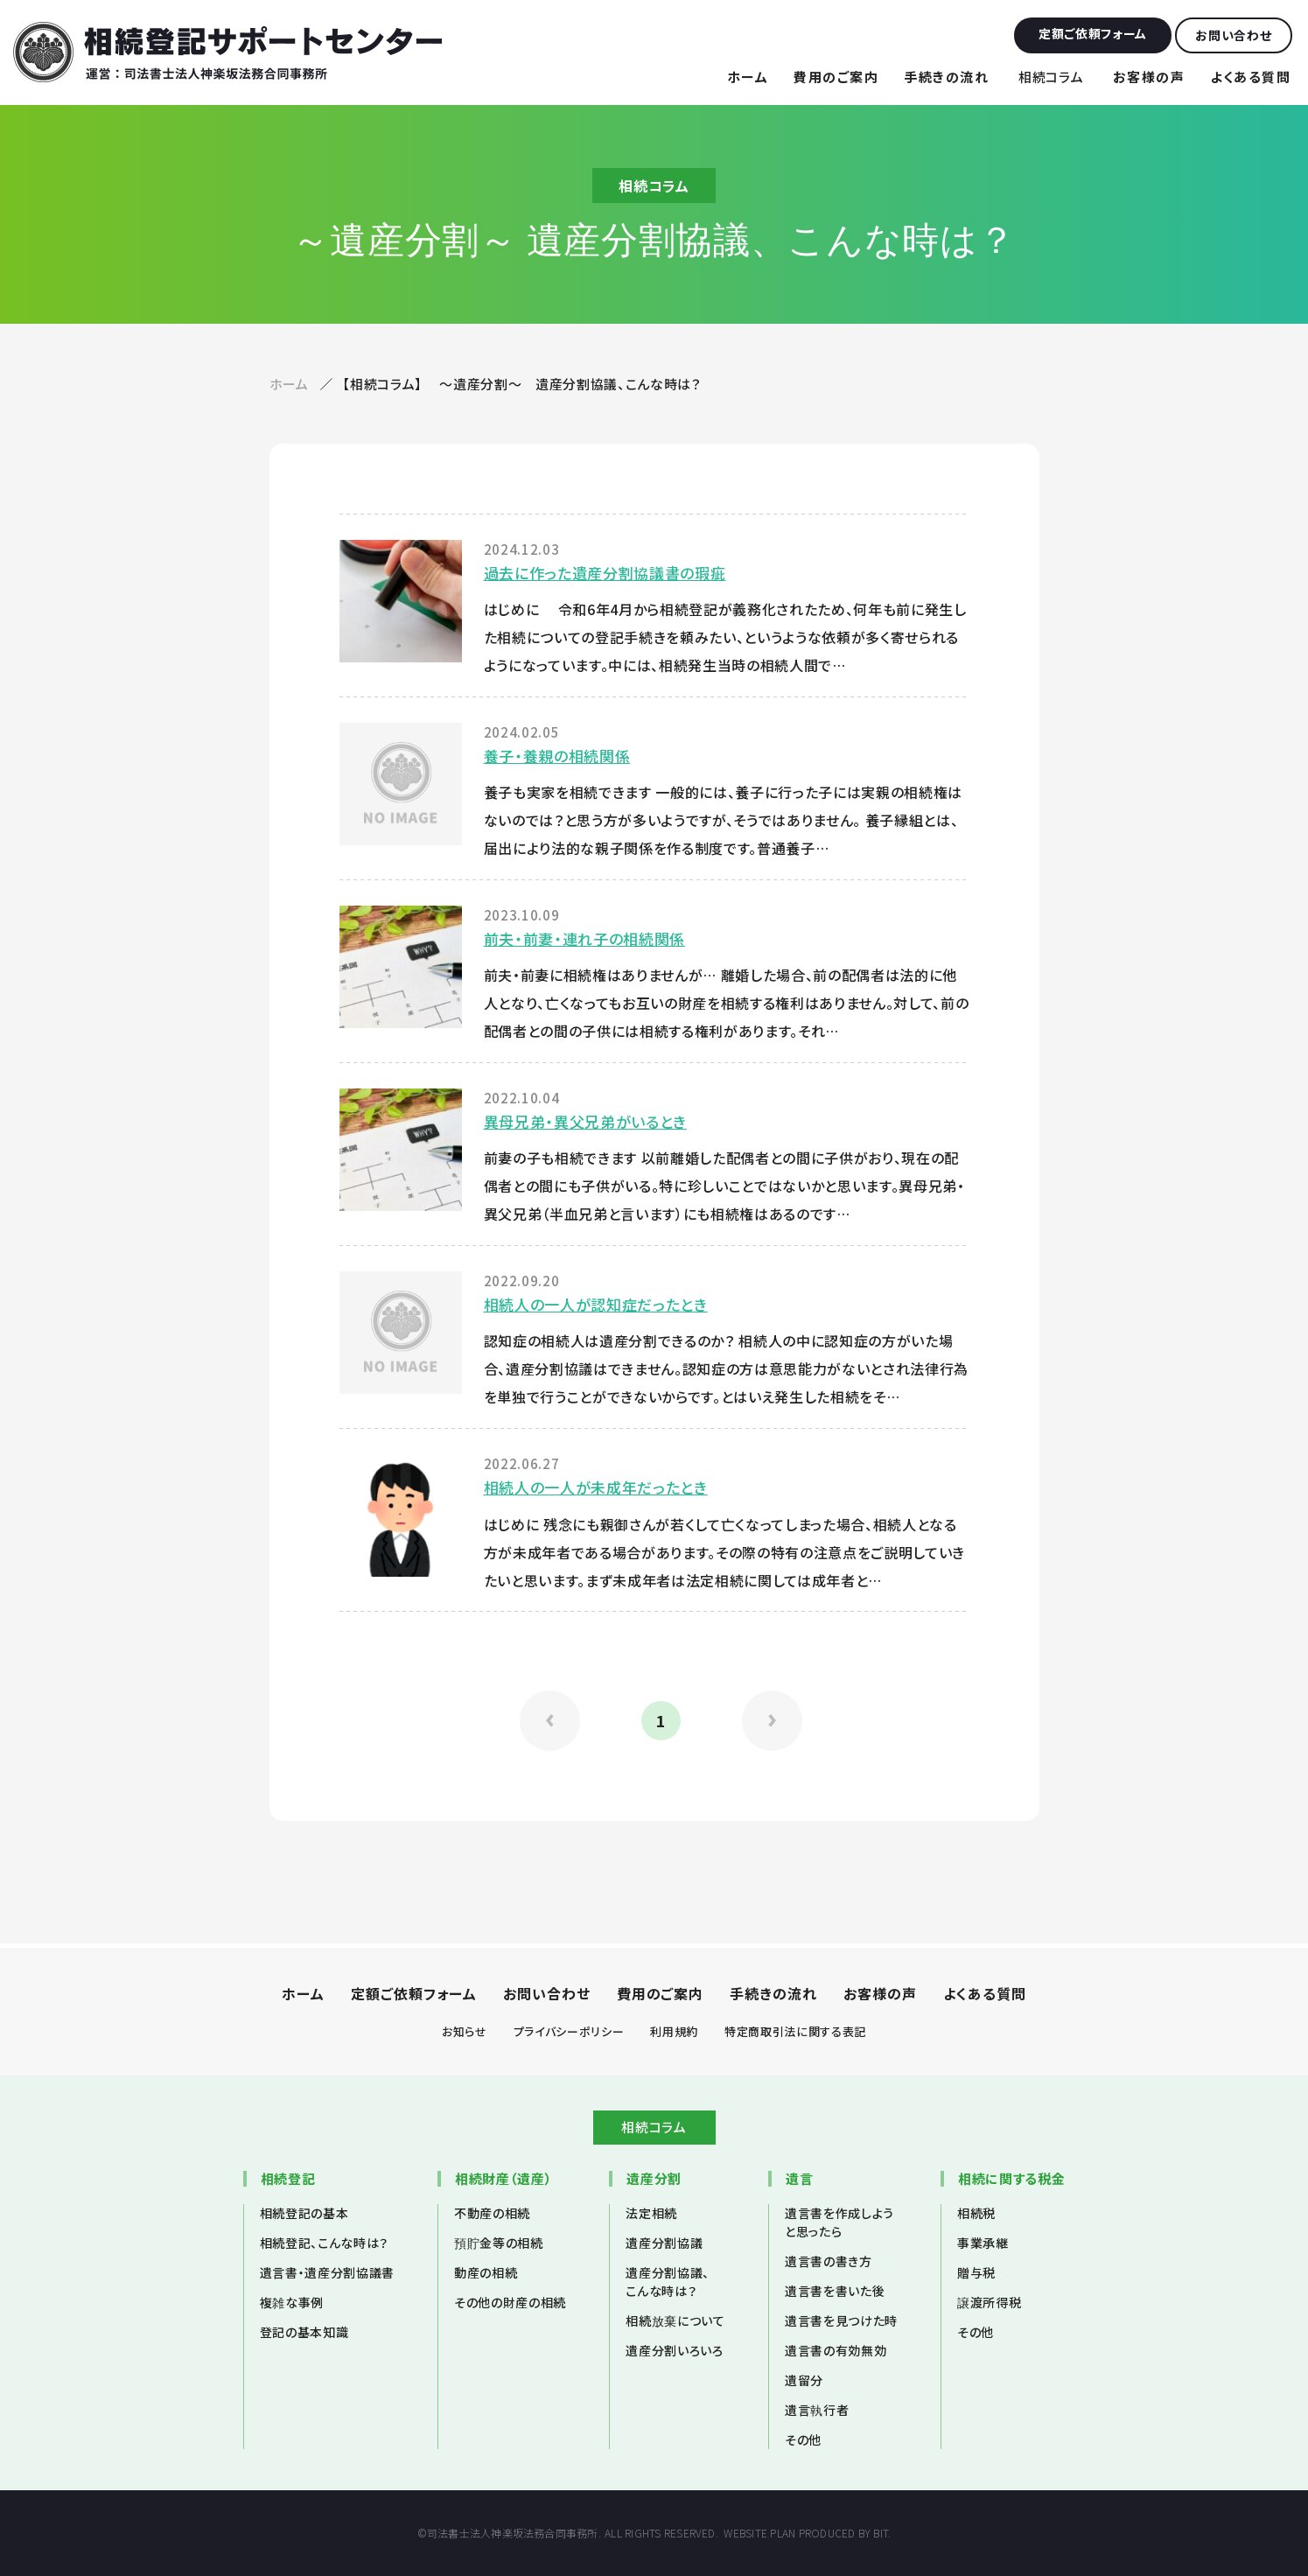  What do you see at coordinates (557, 755) in the screenshot?
I see `養子・養親の相続関係` at bounding box center [557, 755].